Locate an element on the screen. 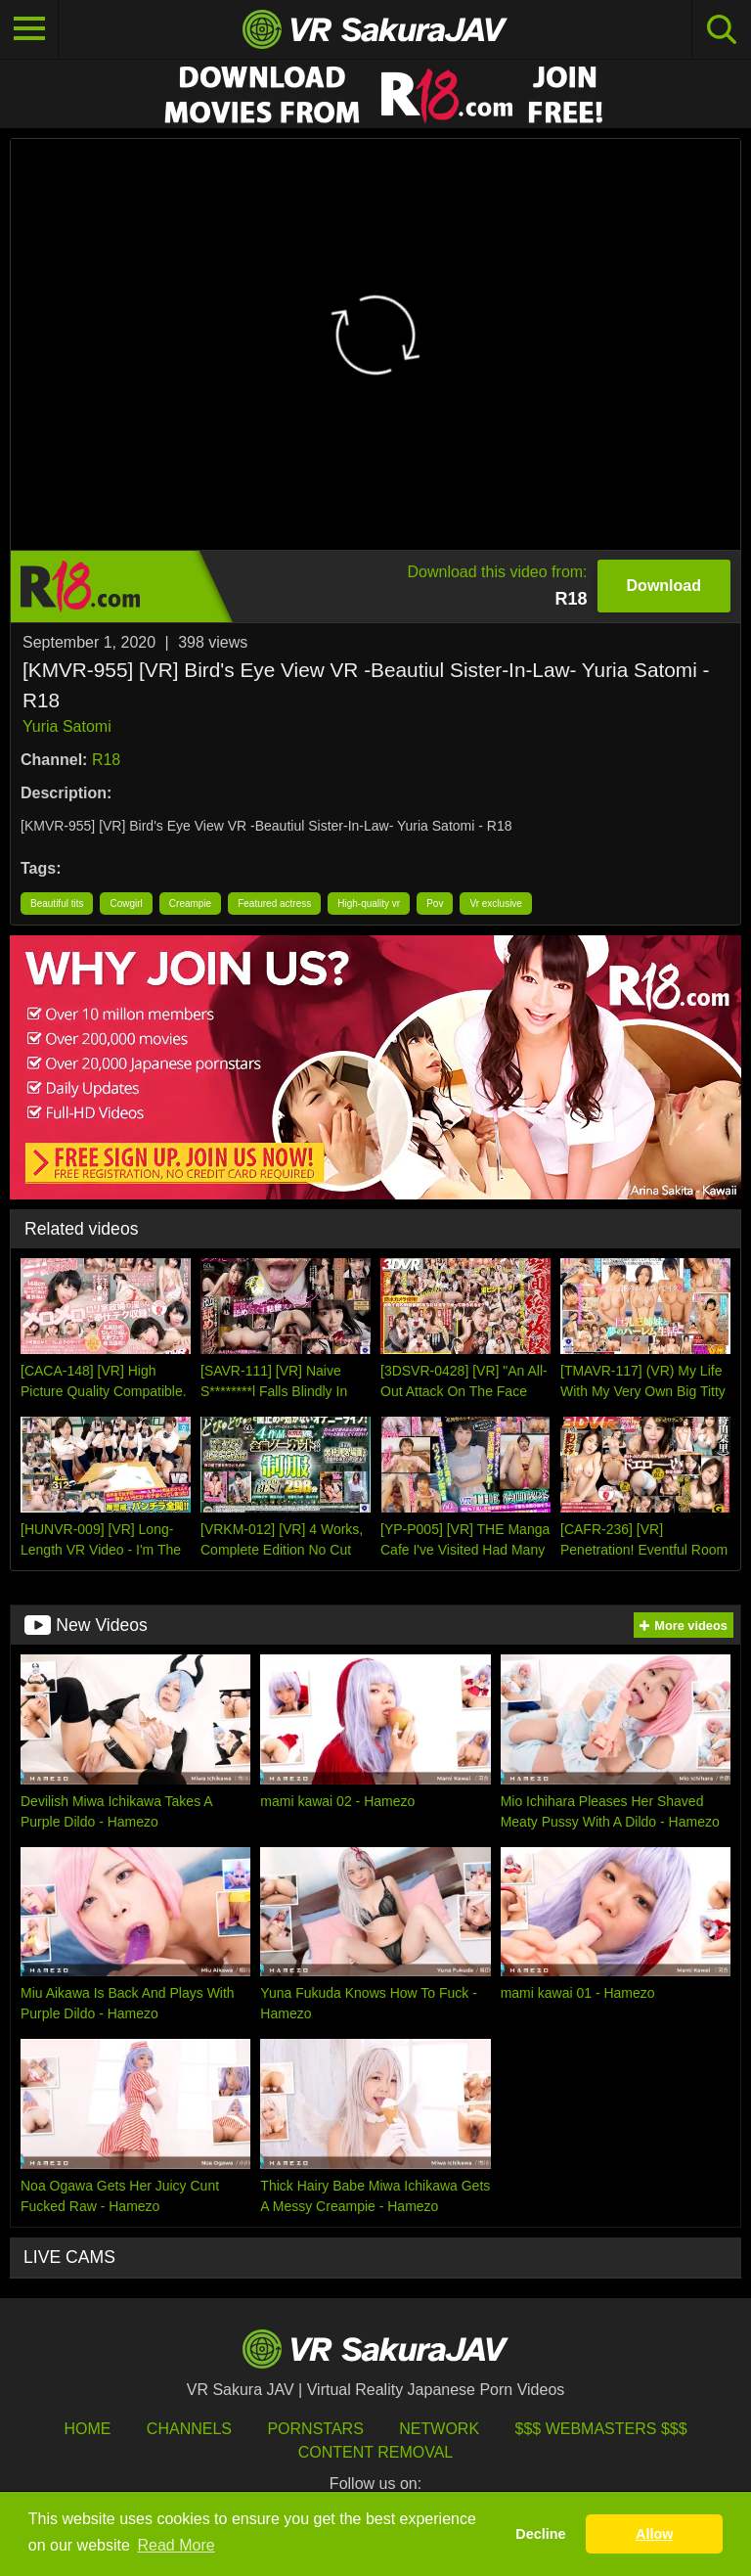 This screenshot has width=751, height=2576. Featured actress is located at coordinates (274, 903).